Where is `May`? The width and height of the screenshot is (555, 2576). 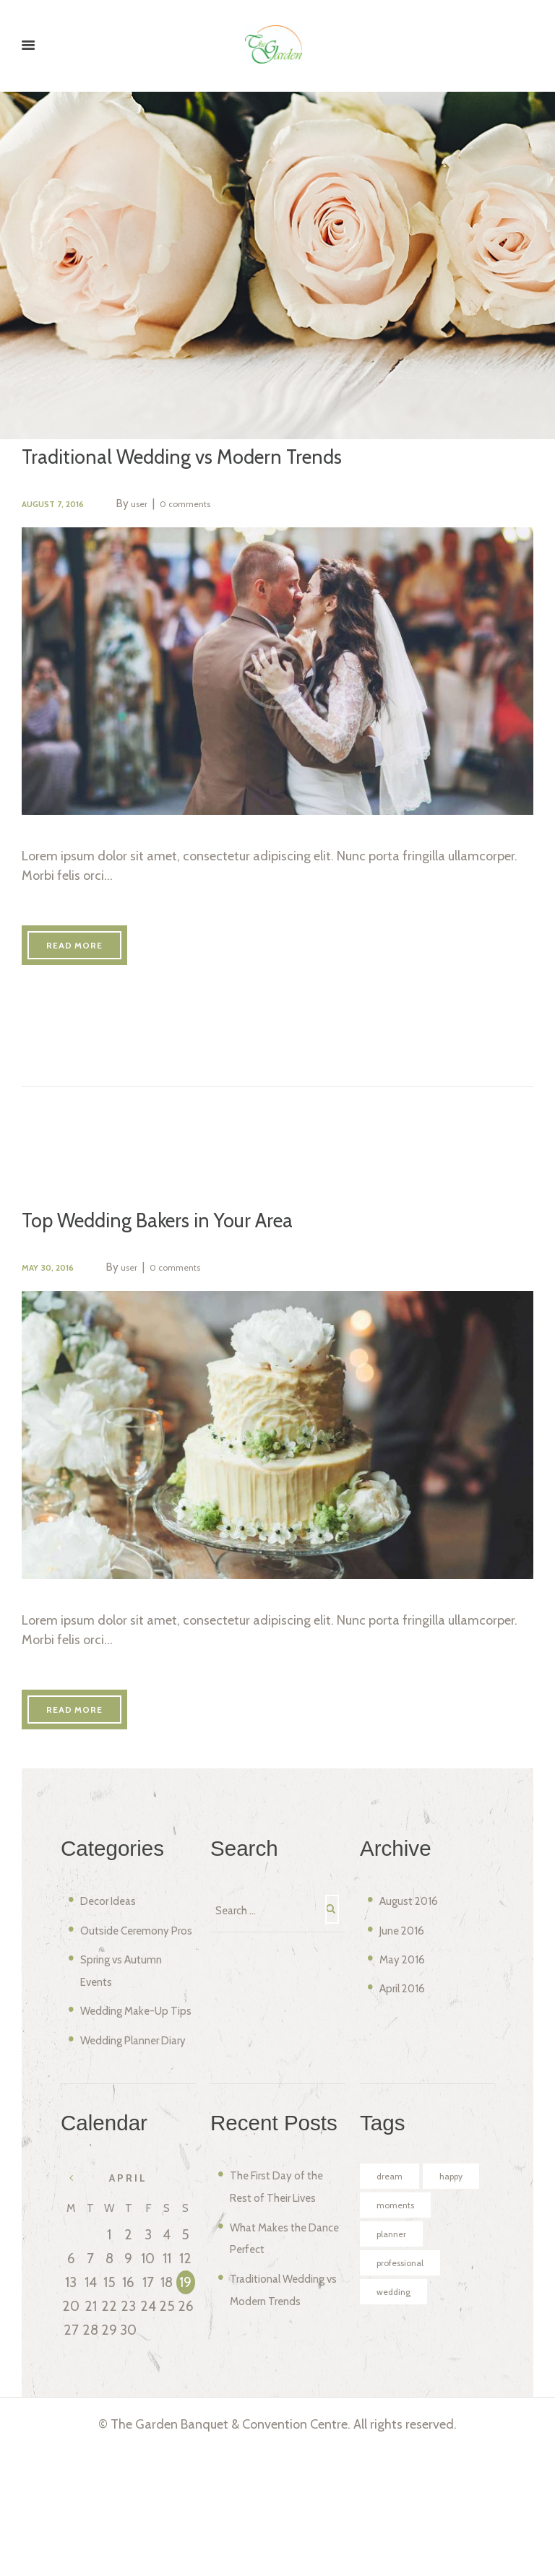
May is located at coordinates (408, 1995).